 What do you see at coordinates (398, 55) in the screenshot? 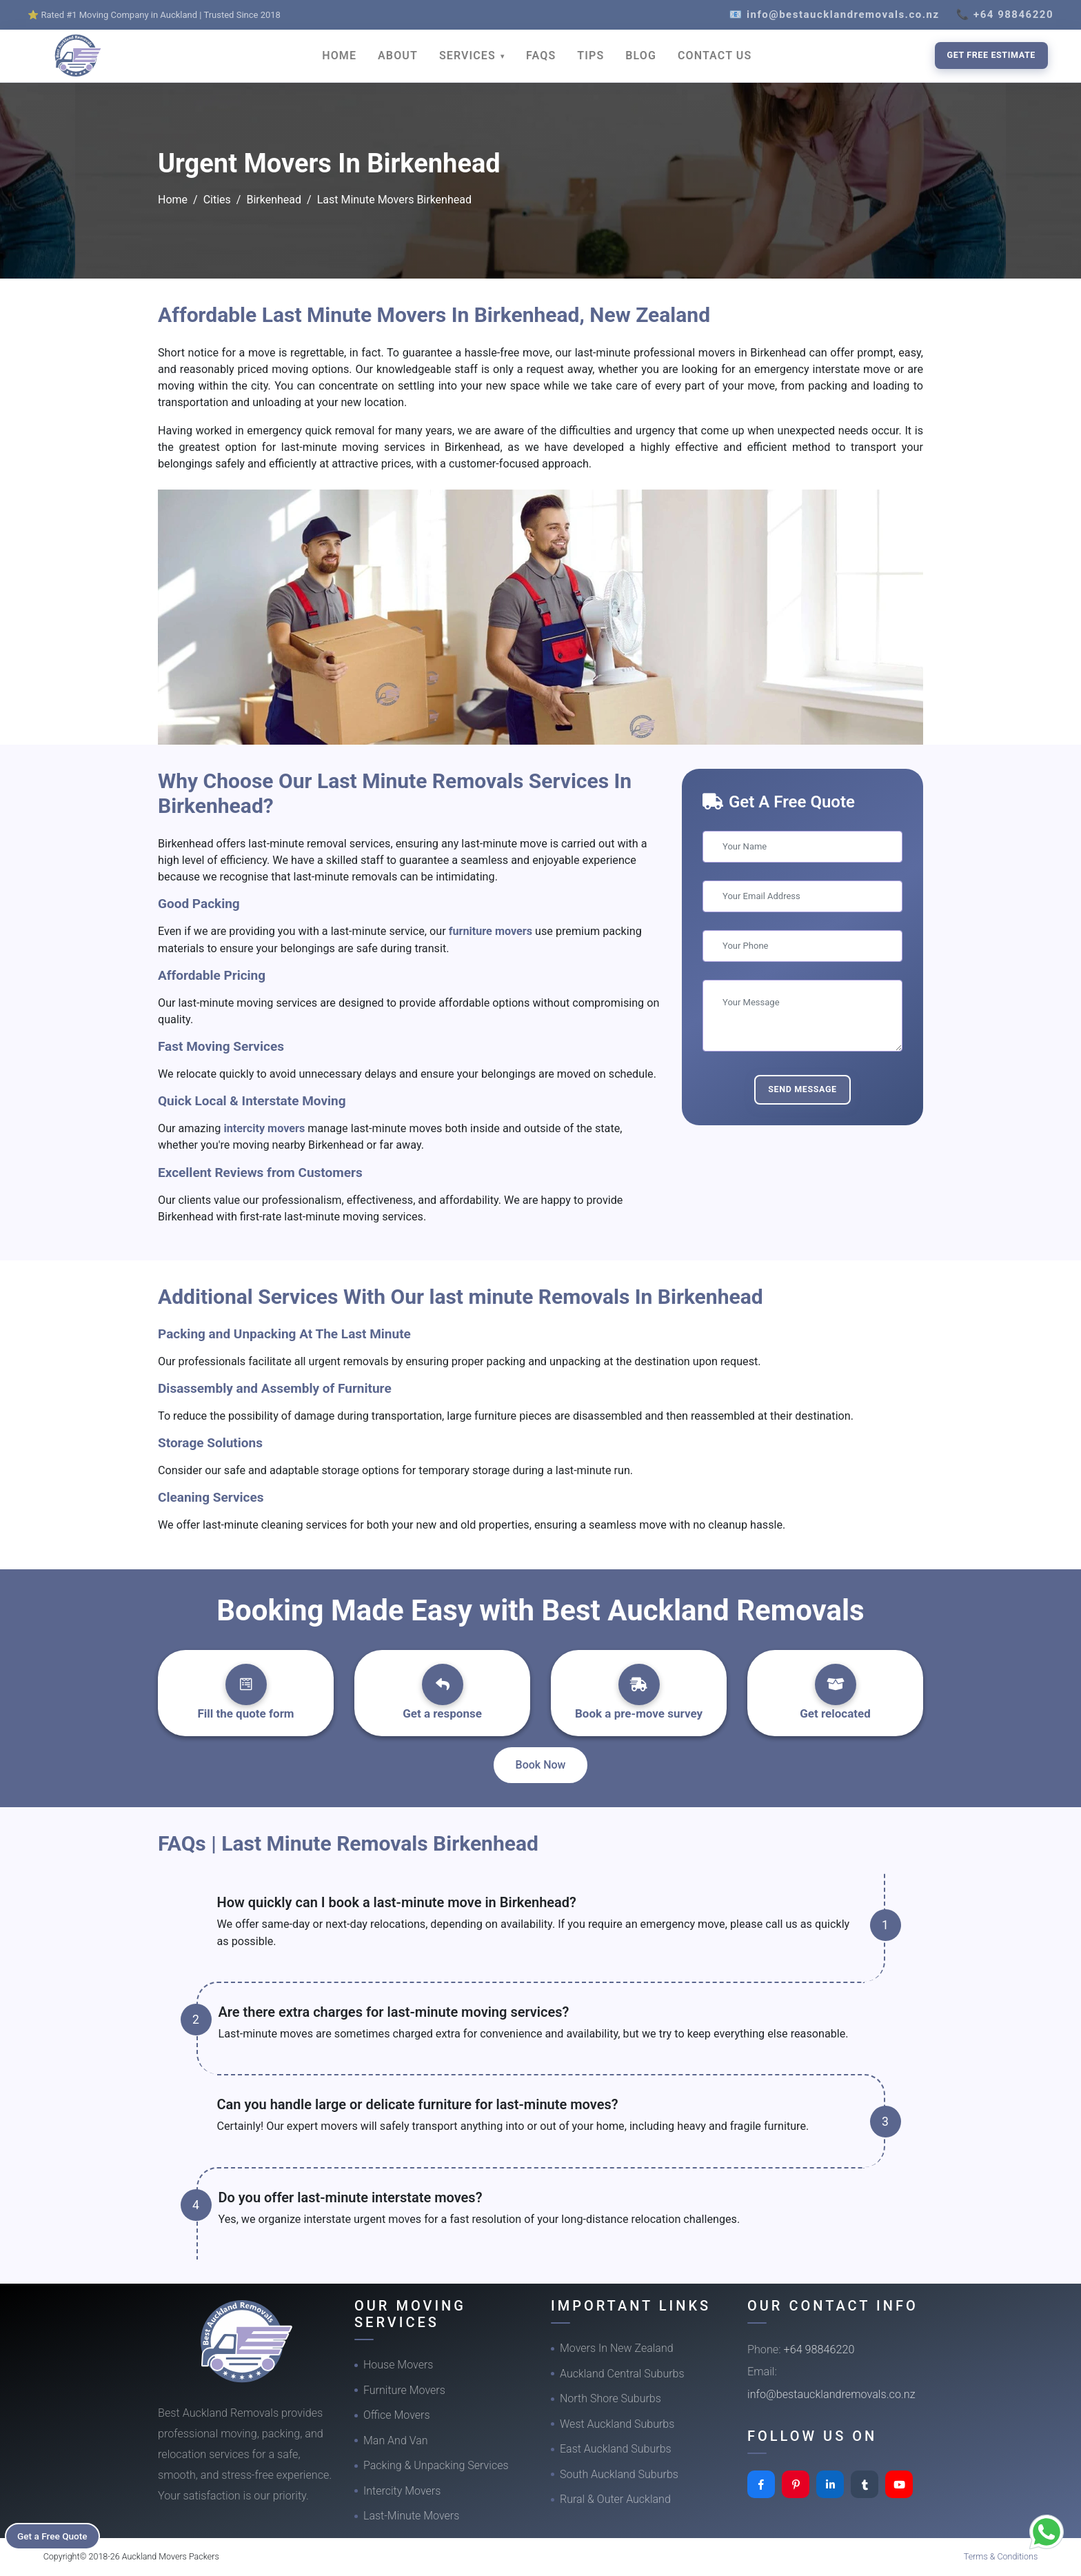
I see `ABOUT` at bounding box center [398, 55].